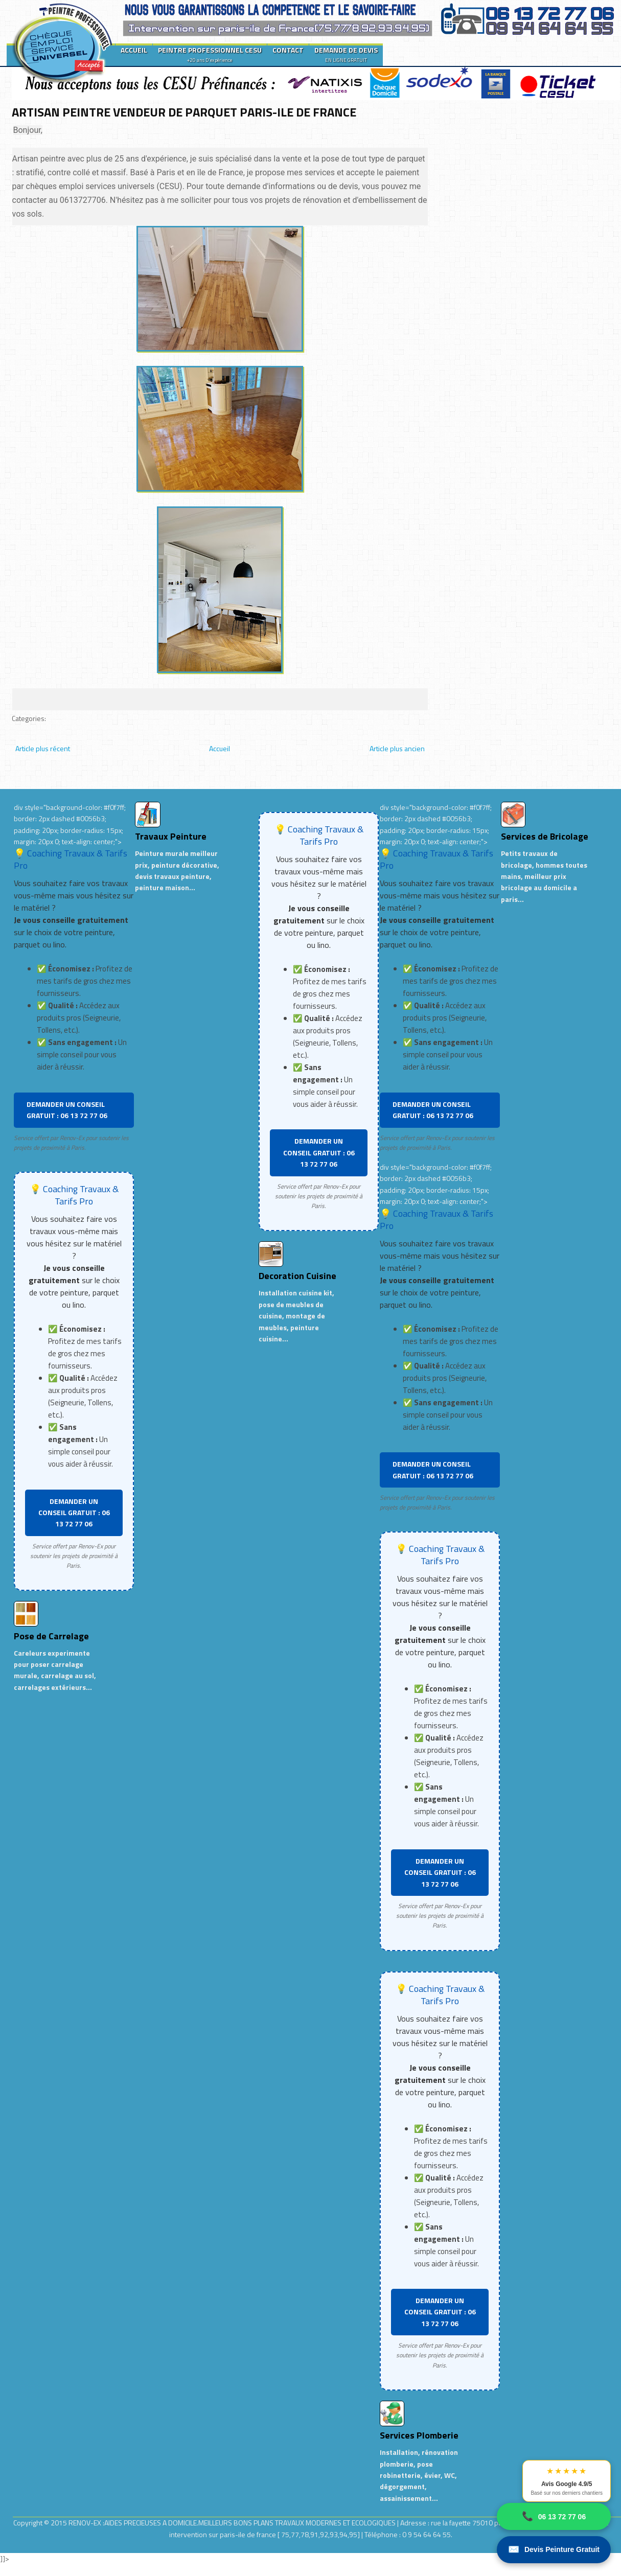 This screenshot has width=621, height=2576. I want to click on Pose de Carrelage, so click(51, 1636).